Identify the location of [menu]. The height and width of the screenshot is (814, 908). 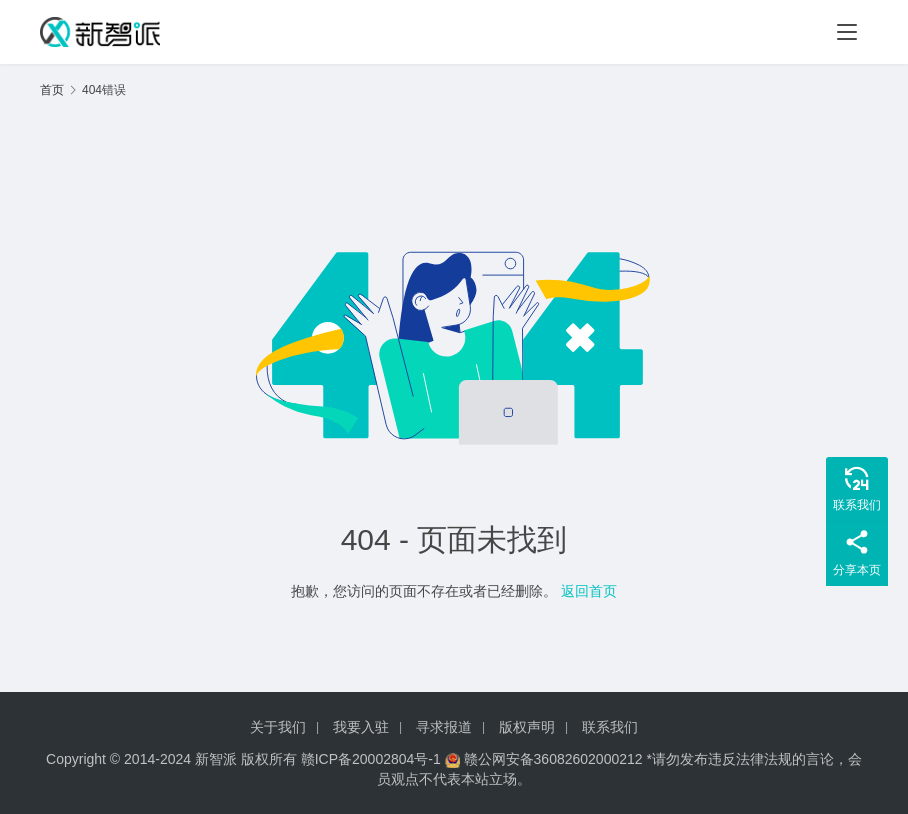
(847, 32).